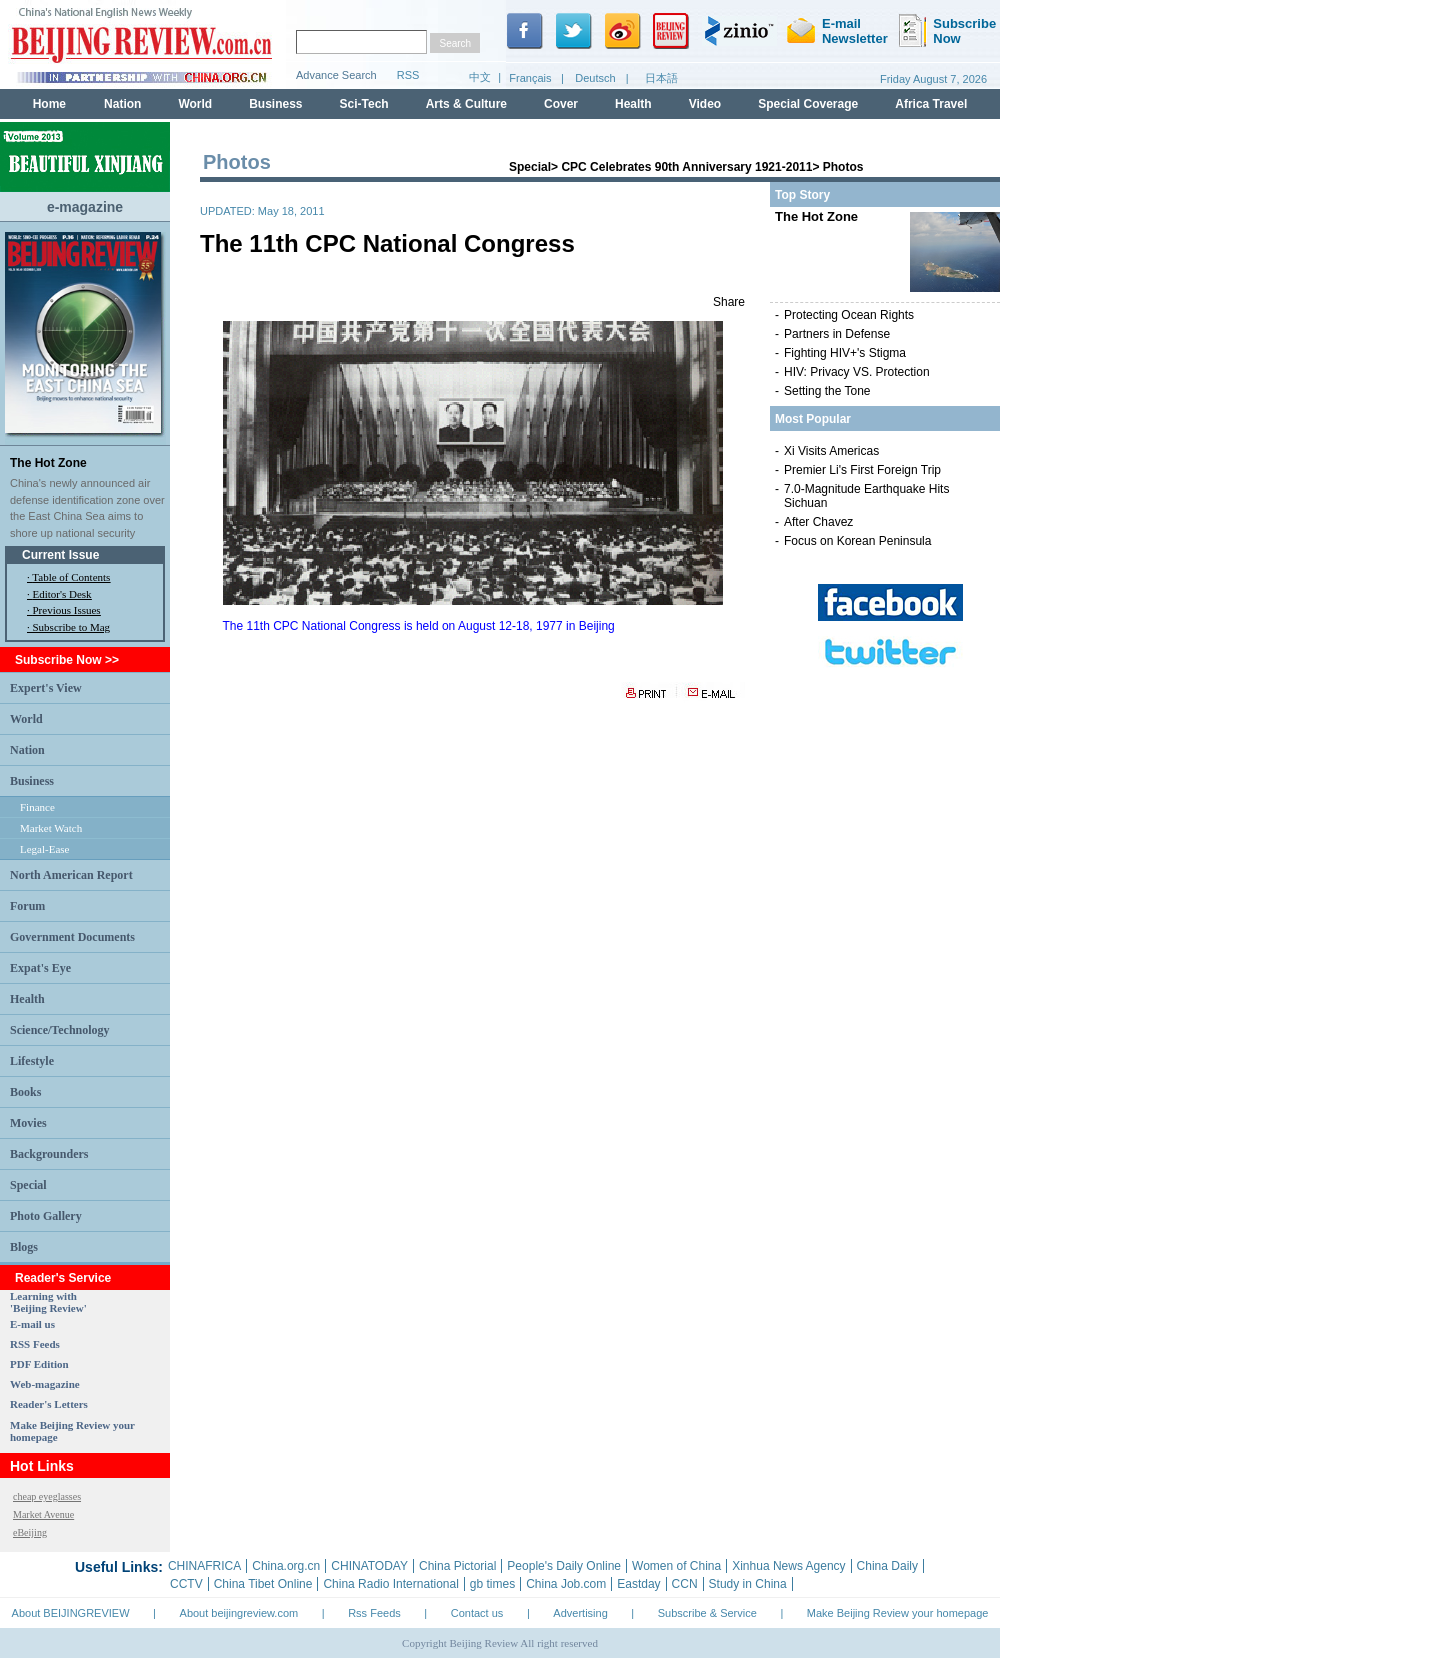 The image size is (1440, 1658). Describe the element at coordinates (43, 1514) in the screenshot. I see `Market Avenue` at that location.